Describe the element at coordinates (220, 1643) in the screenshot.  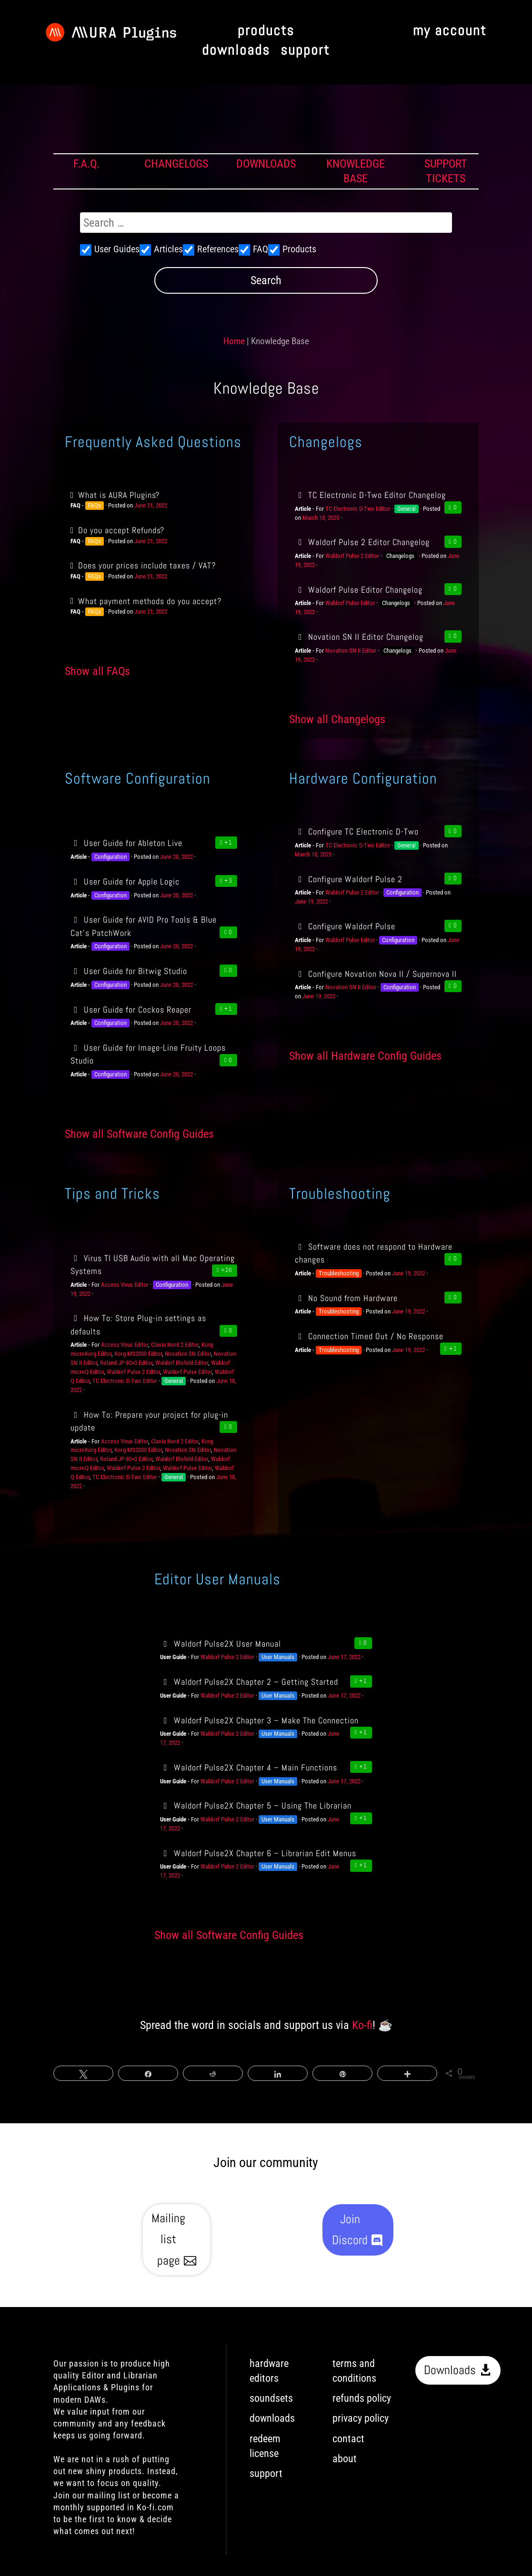
I see `Waldorf Pulse2X User Manual` at that location.